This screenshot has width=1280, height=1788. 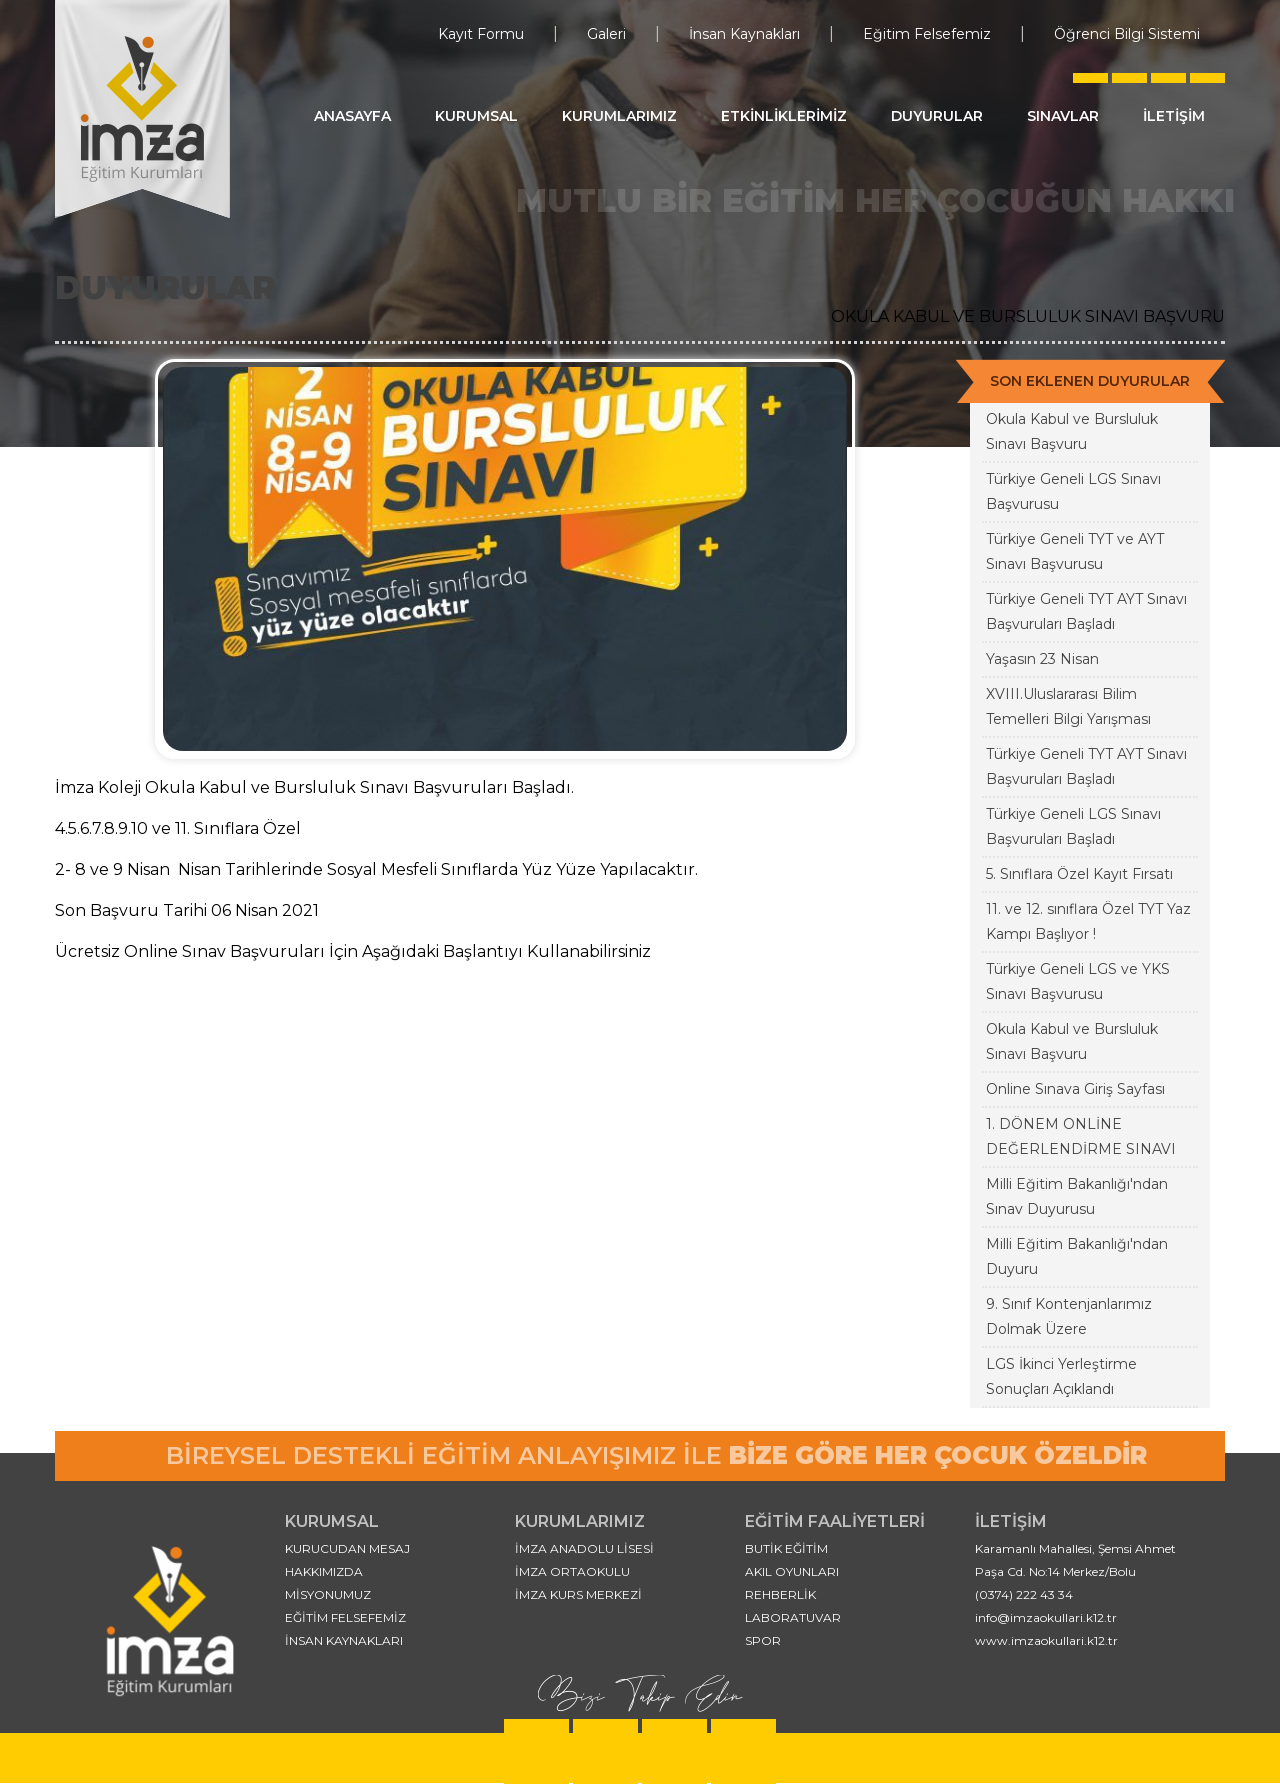 I want to click on KURUMSAL, so click(x=476, y=116).